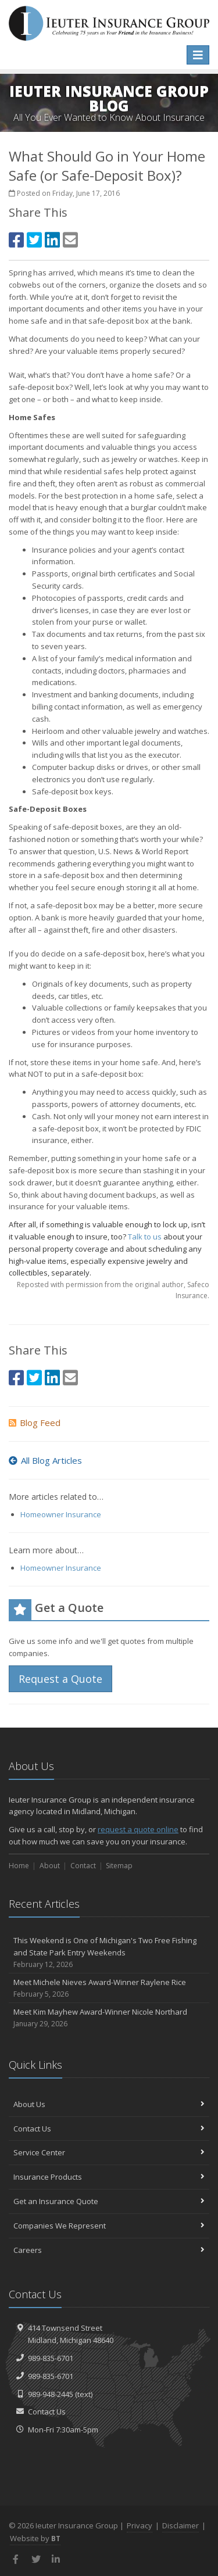 The image size is (218, 2576). I want to click on [Email (opens in a new tab)], so click(70, 240).